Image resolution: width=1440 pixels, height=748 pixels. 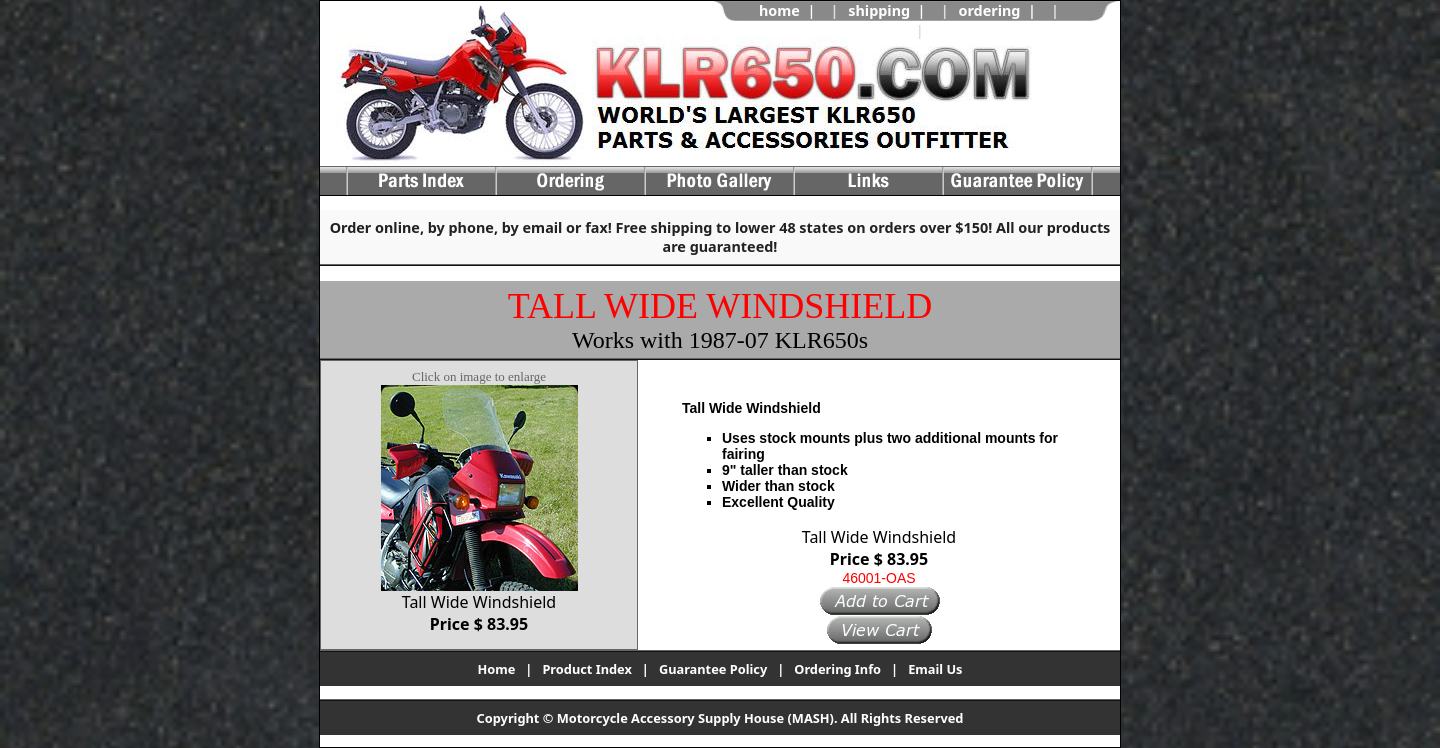 I want to click on ordering, so click(x=989, y=10).